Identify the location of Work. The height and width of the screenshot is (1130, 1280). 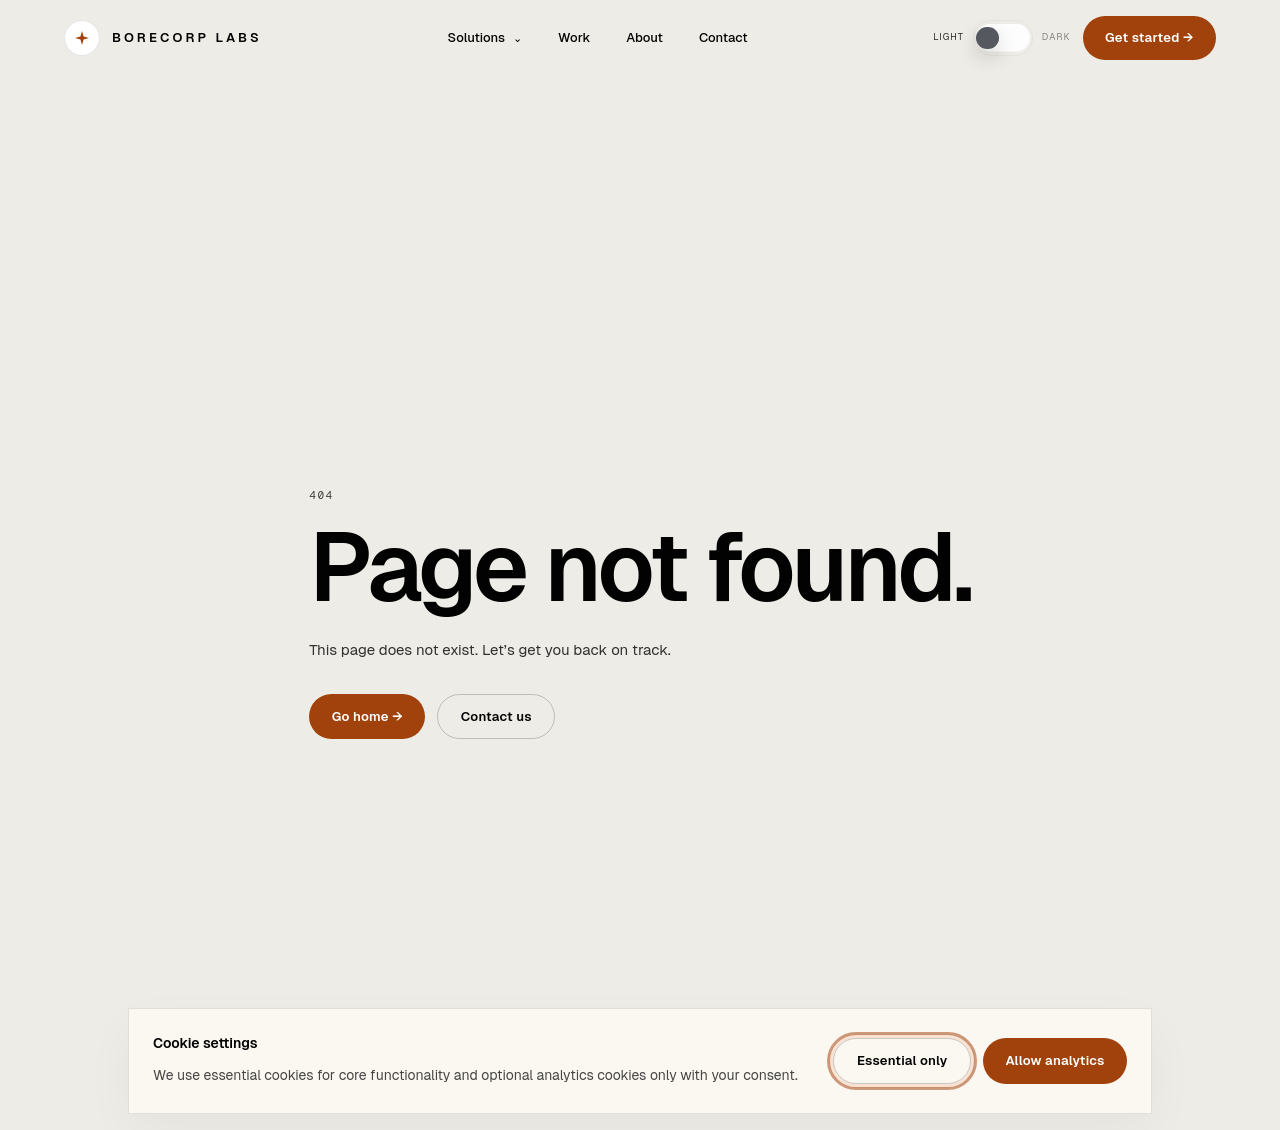
(574, 37).